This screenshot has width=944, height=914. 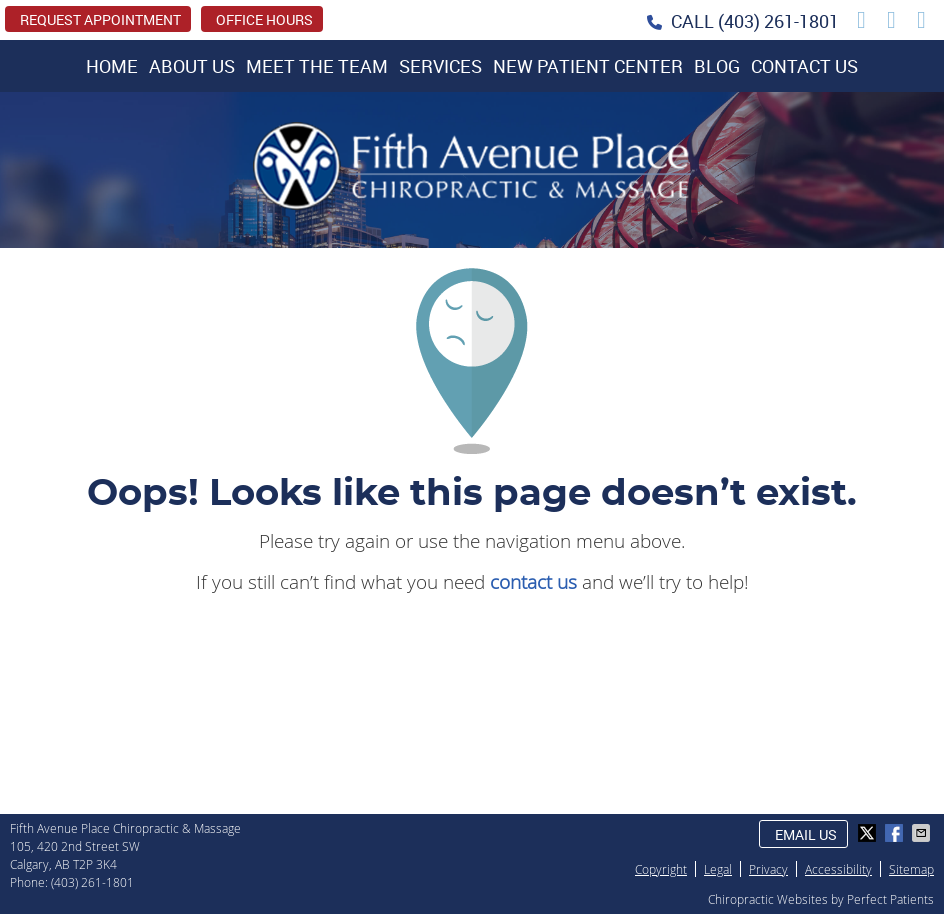 I want to click on Share via Email, so click(x=923, y=833).